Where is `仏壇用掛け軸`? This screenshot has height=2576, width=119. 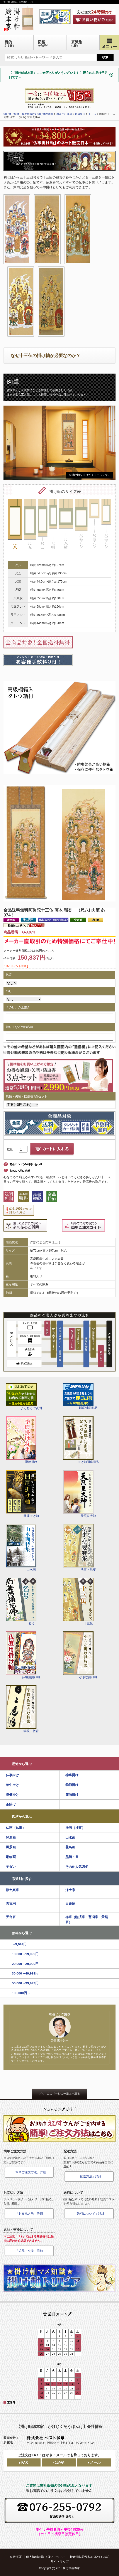
仏壇用掛け軸 is located at coordinates (23, 1655).